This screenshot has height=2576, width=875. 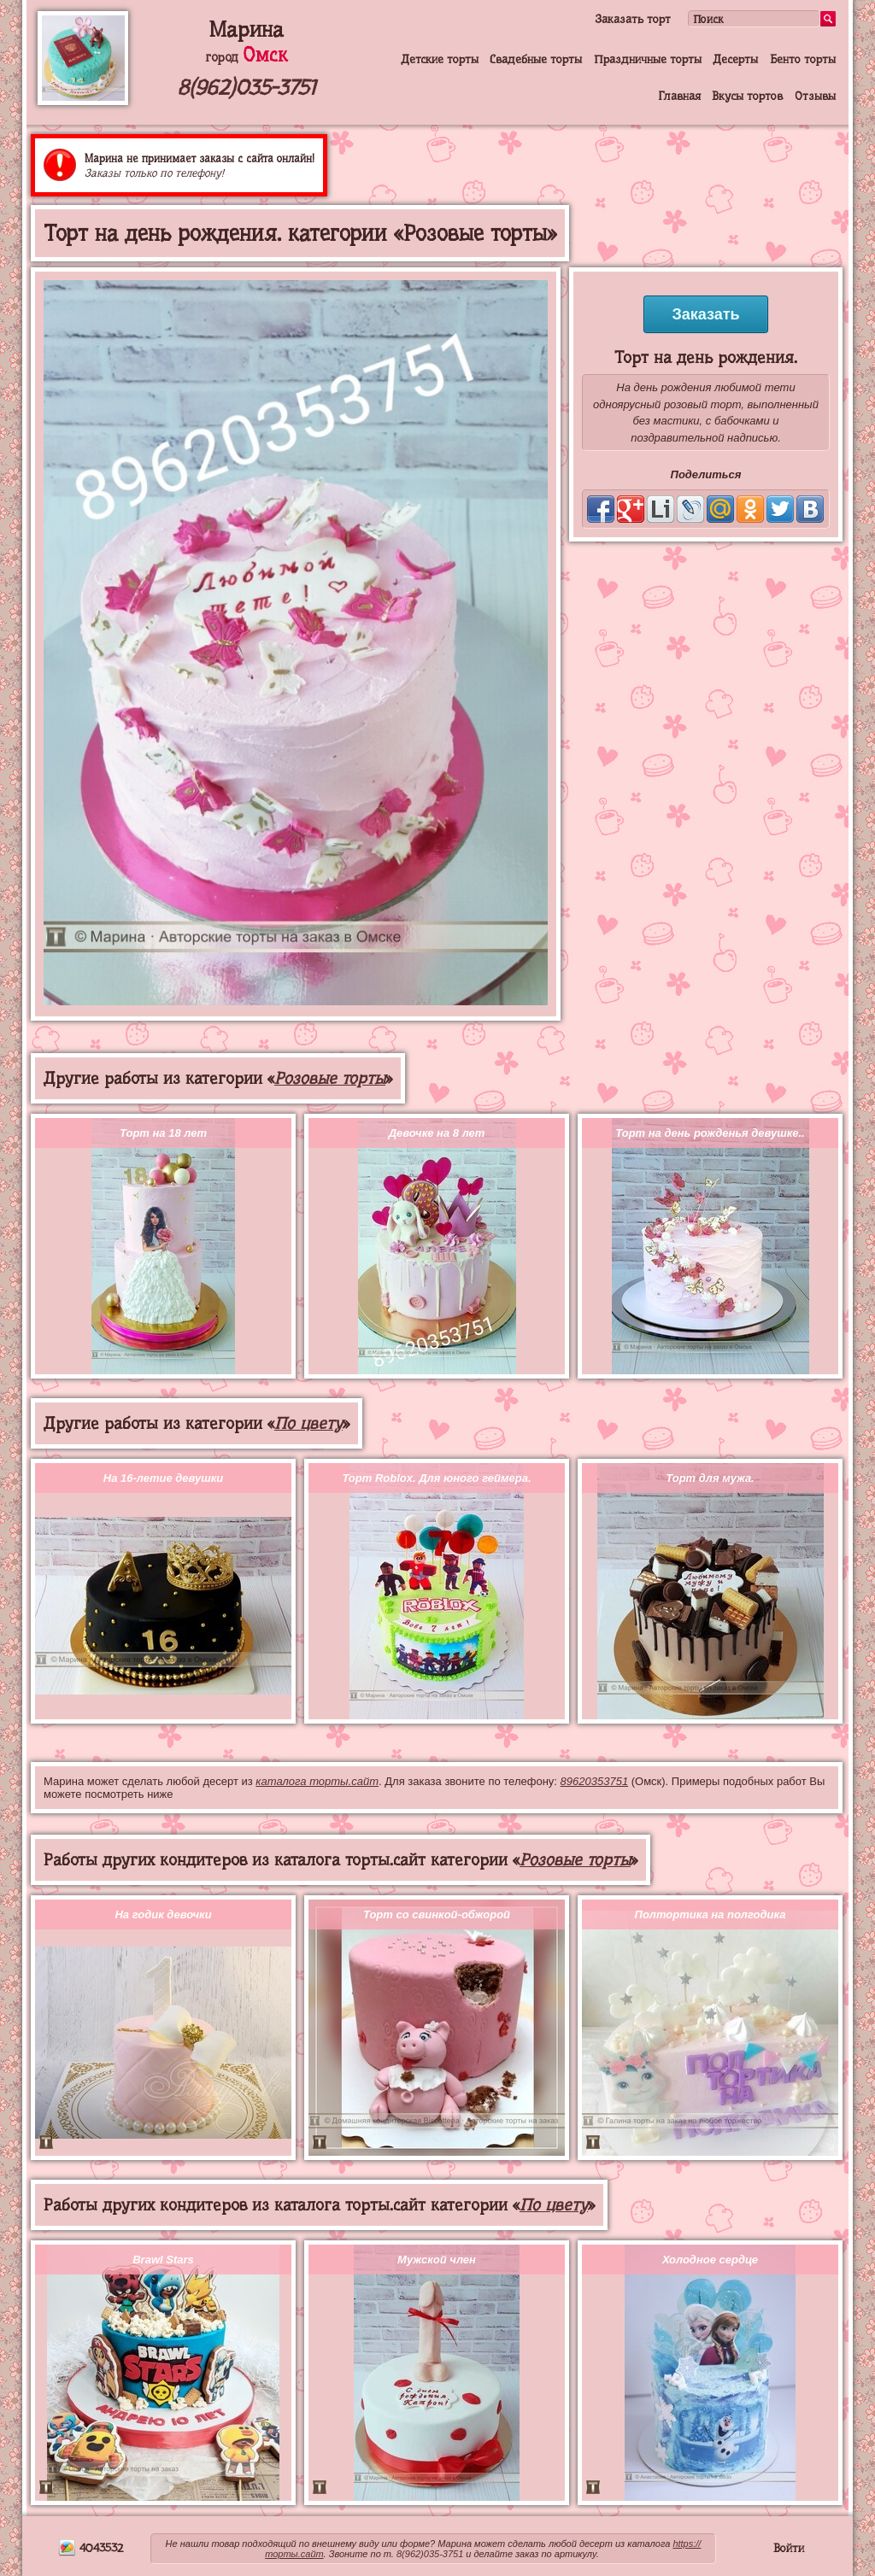 I want to click on Торт на 18 лет, so click(x=163, y=1133).